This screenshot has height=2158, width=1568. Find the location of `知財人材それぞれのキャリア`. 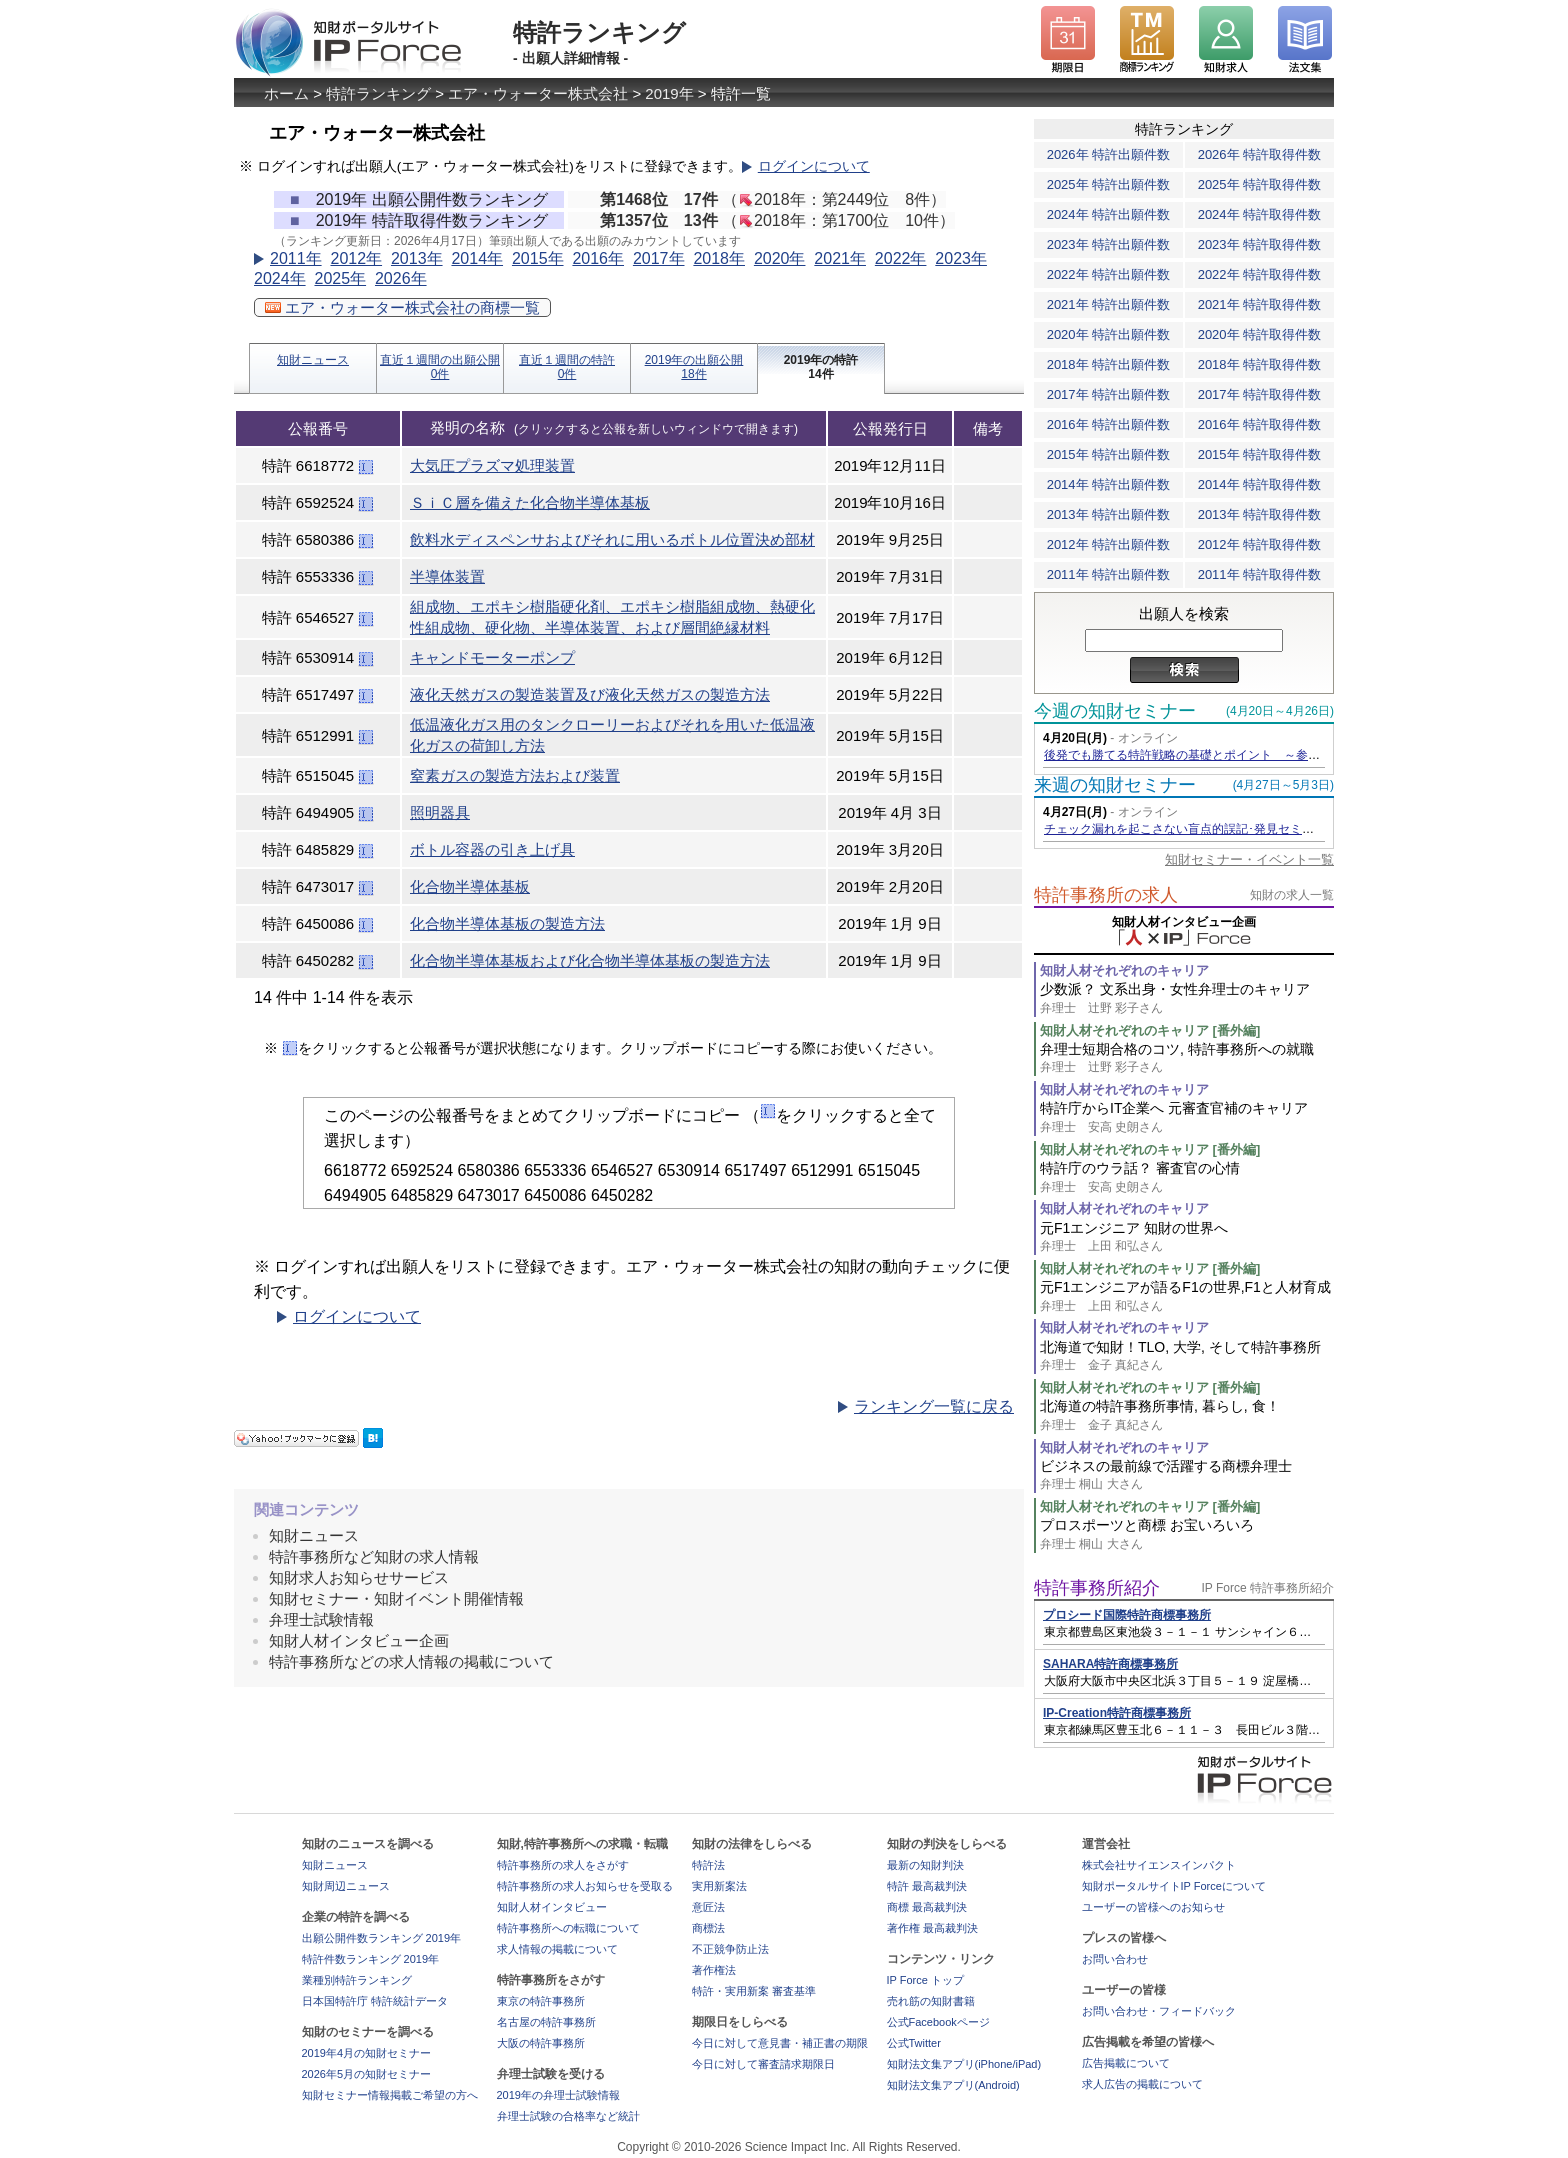

知財人材それぞれのキャリア is located at coordinates (1124, 970).